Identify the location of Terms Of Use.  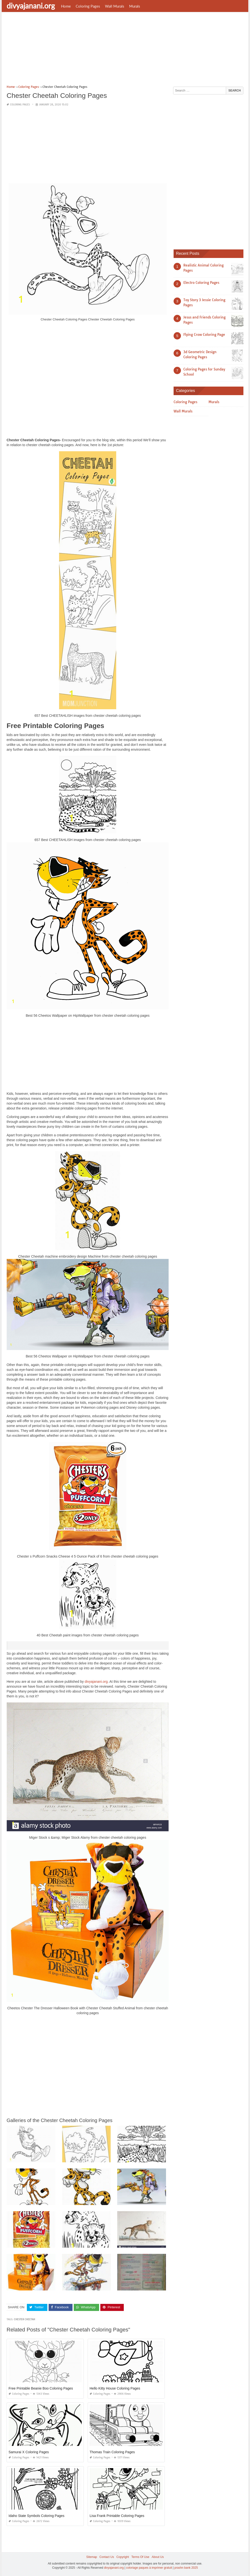
(140, 2557).